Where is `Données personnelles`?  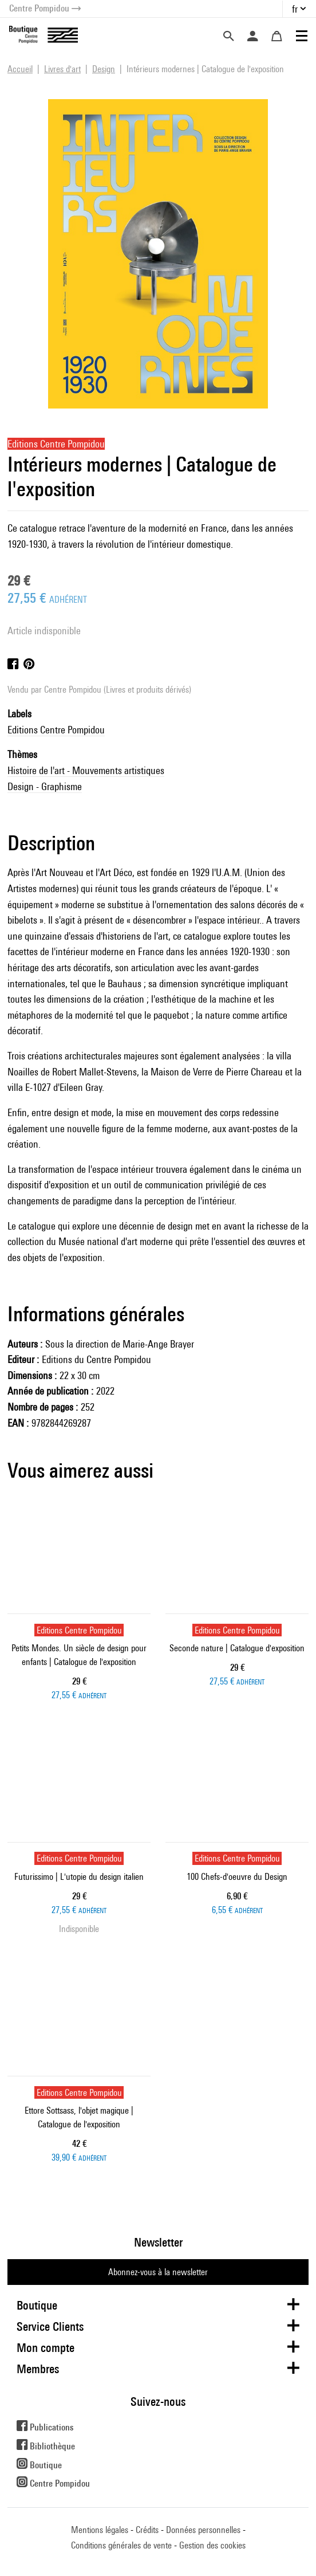 Données personnelles is located at coordinates (203, 2529).